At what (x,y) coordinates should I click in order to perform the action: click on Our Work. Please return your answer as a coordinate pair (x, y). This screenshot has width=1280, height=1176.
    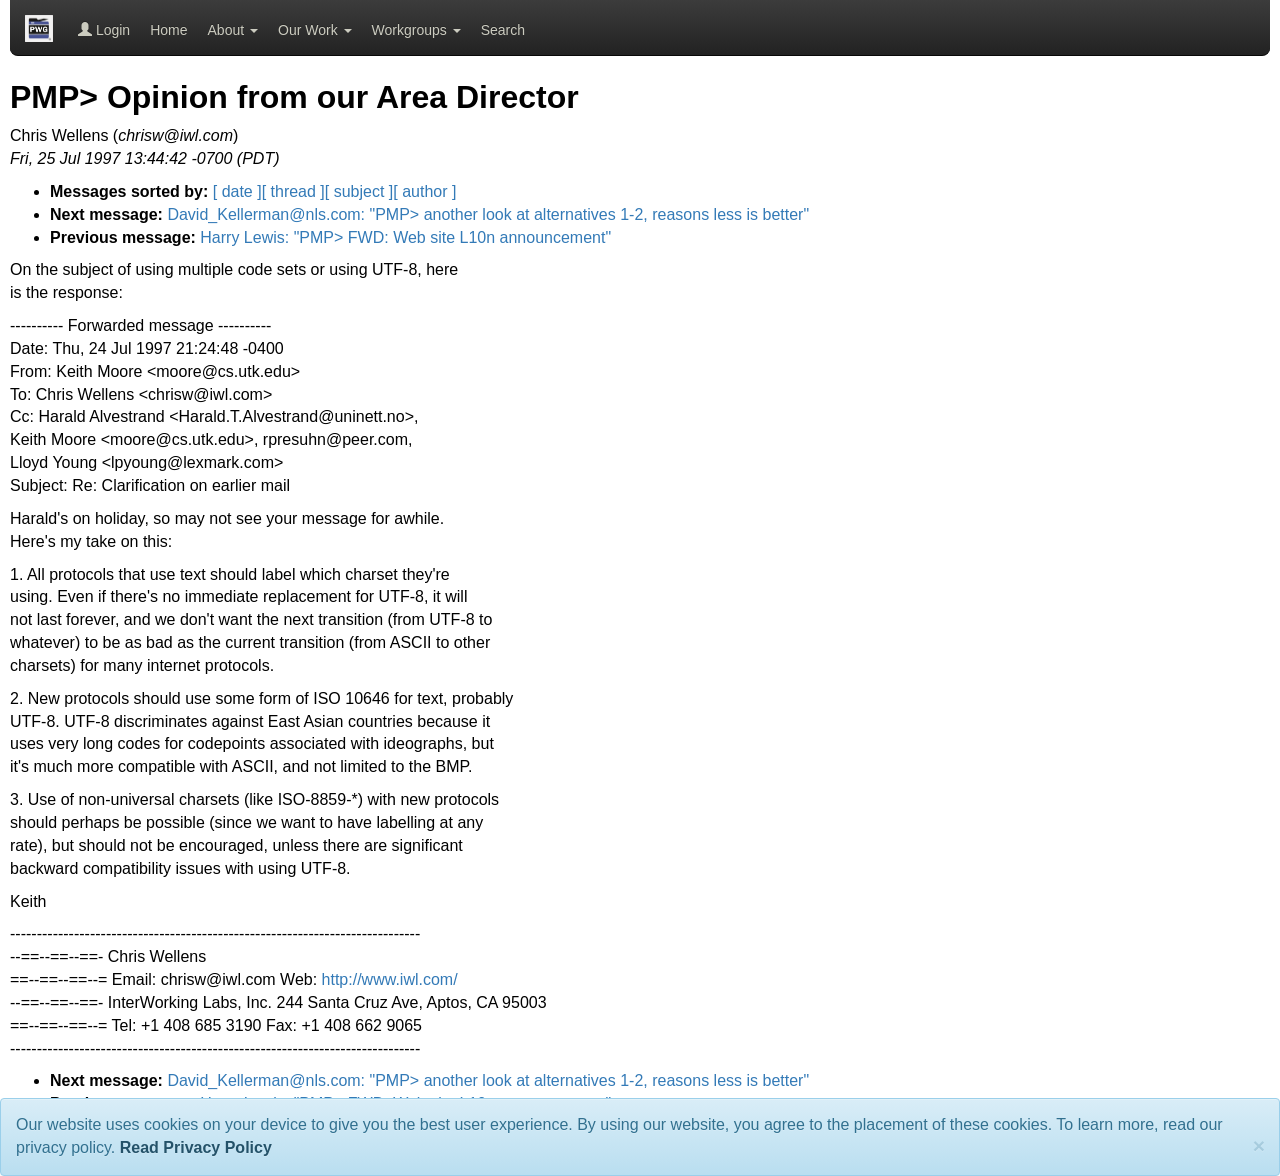
    Looking at the image, I should click on (315, 30).